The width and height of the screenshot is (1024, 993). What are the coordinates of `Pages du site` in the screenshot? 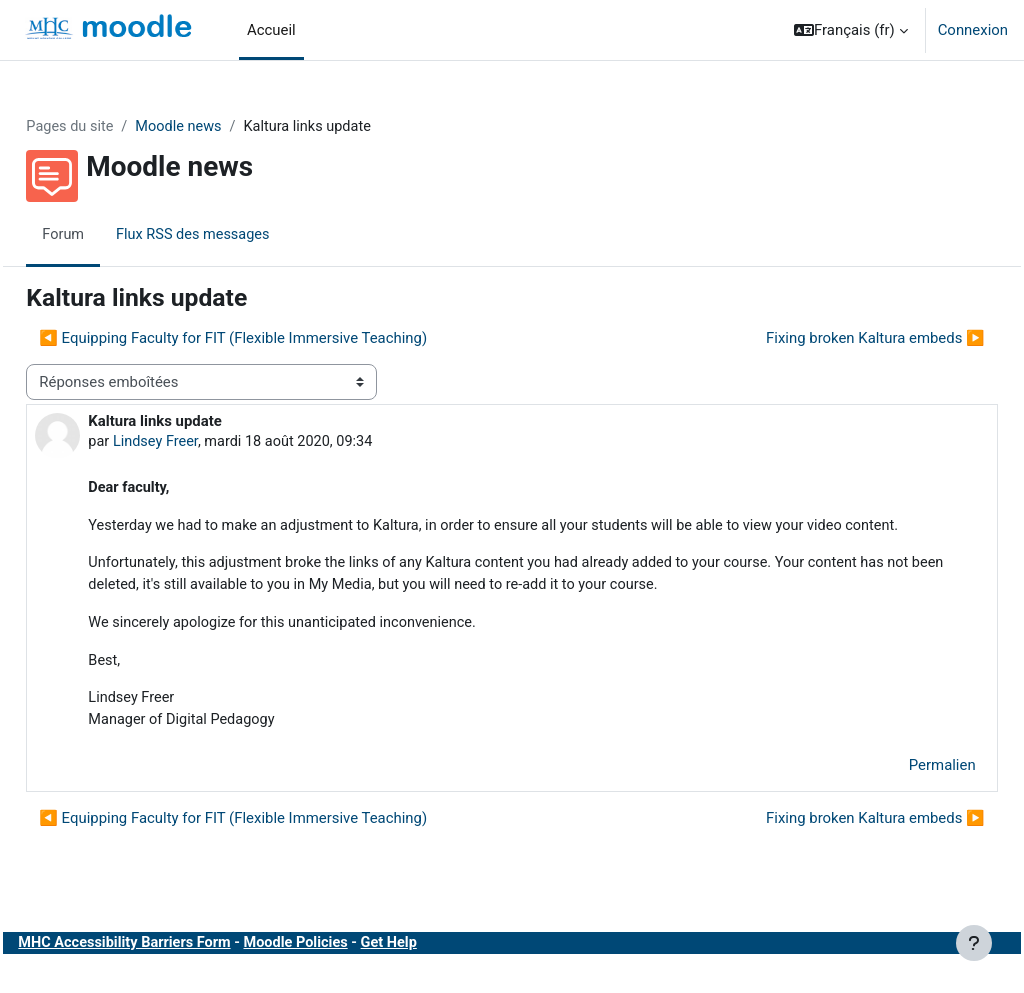 It's located at (116, 127).